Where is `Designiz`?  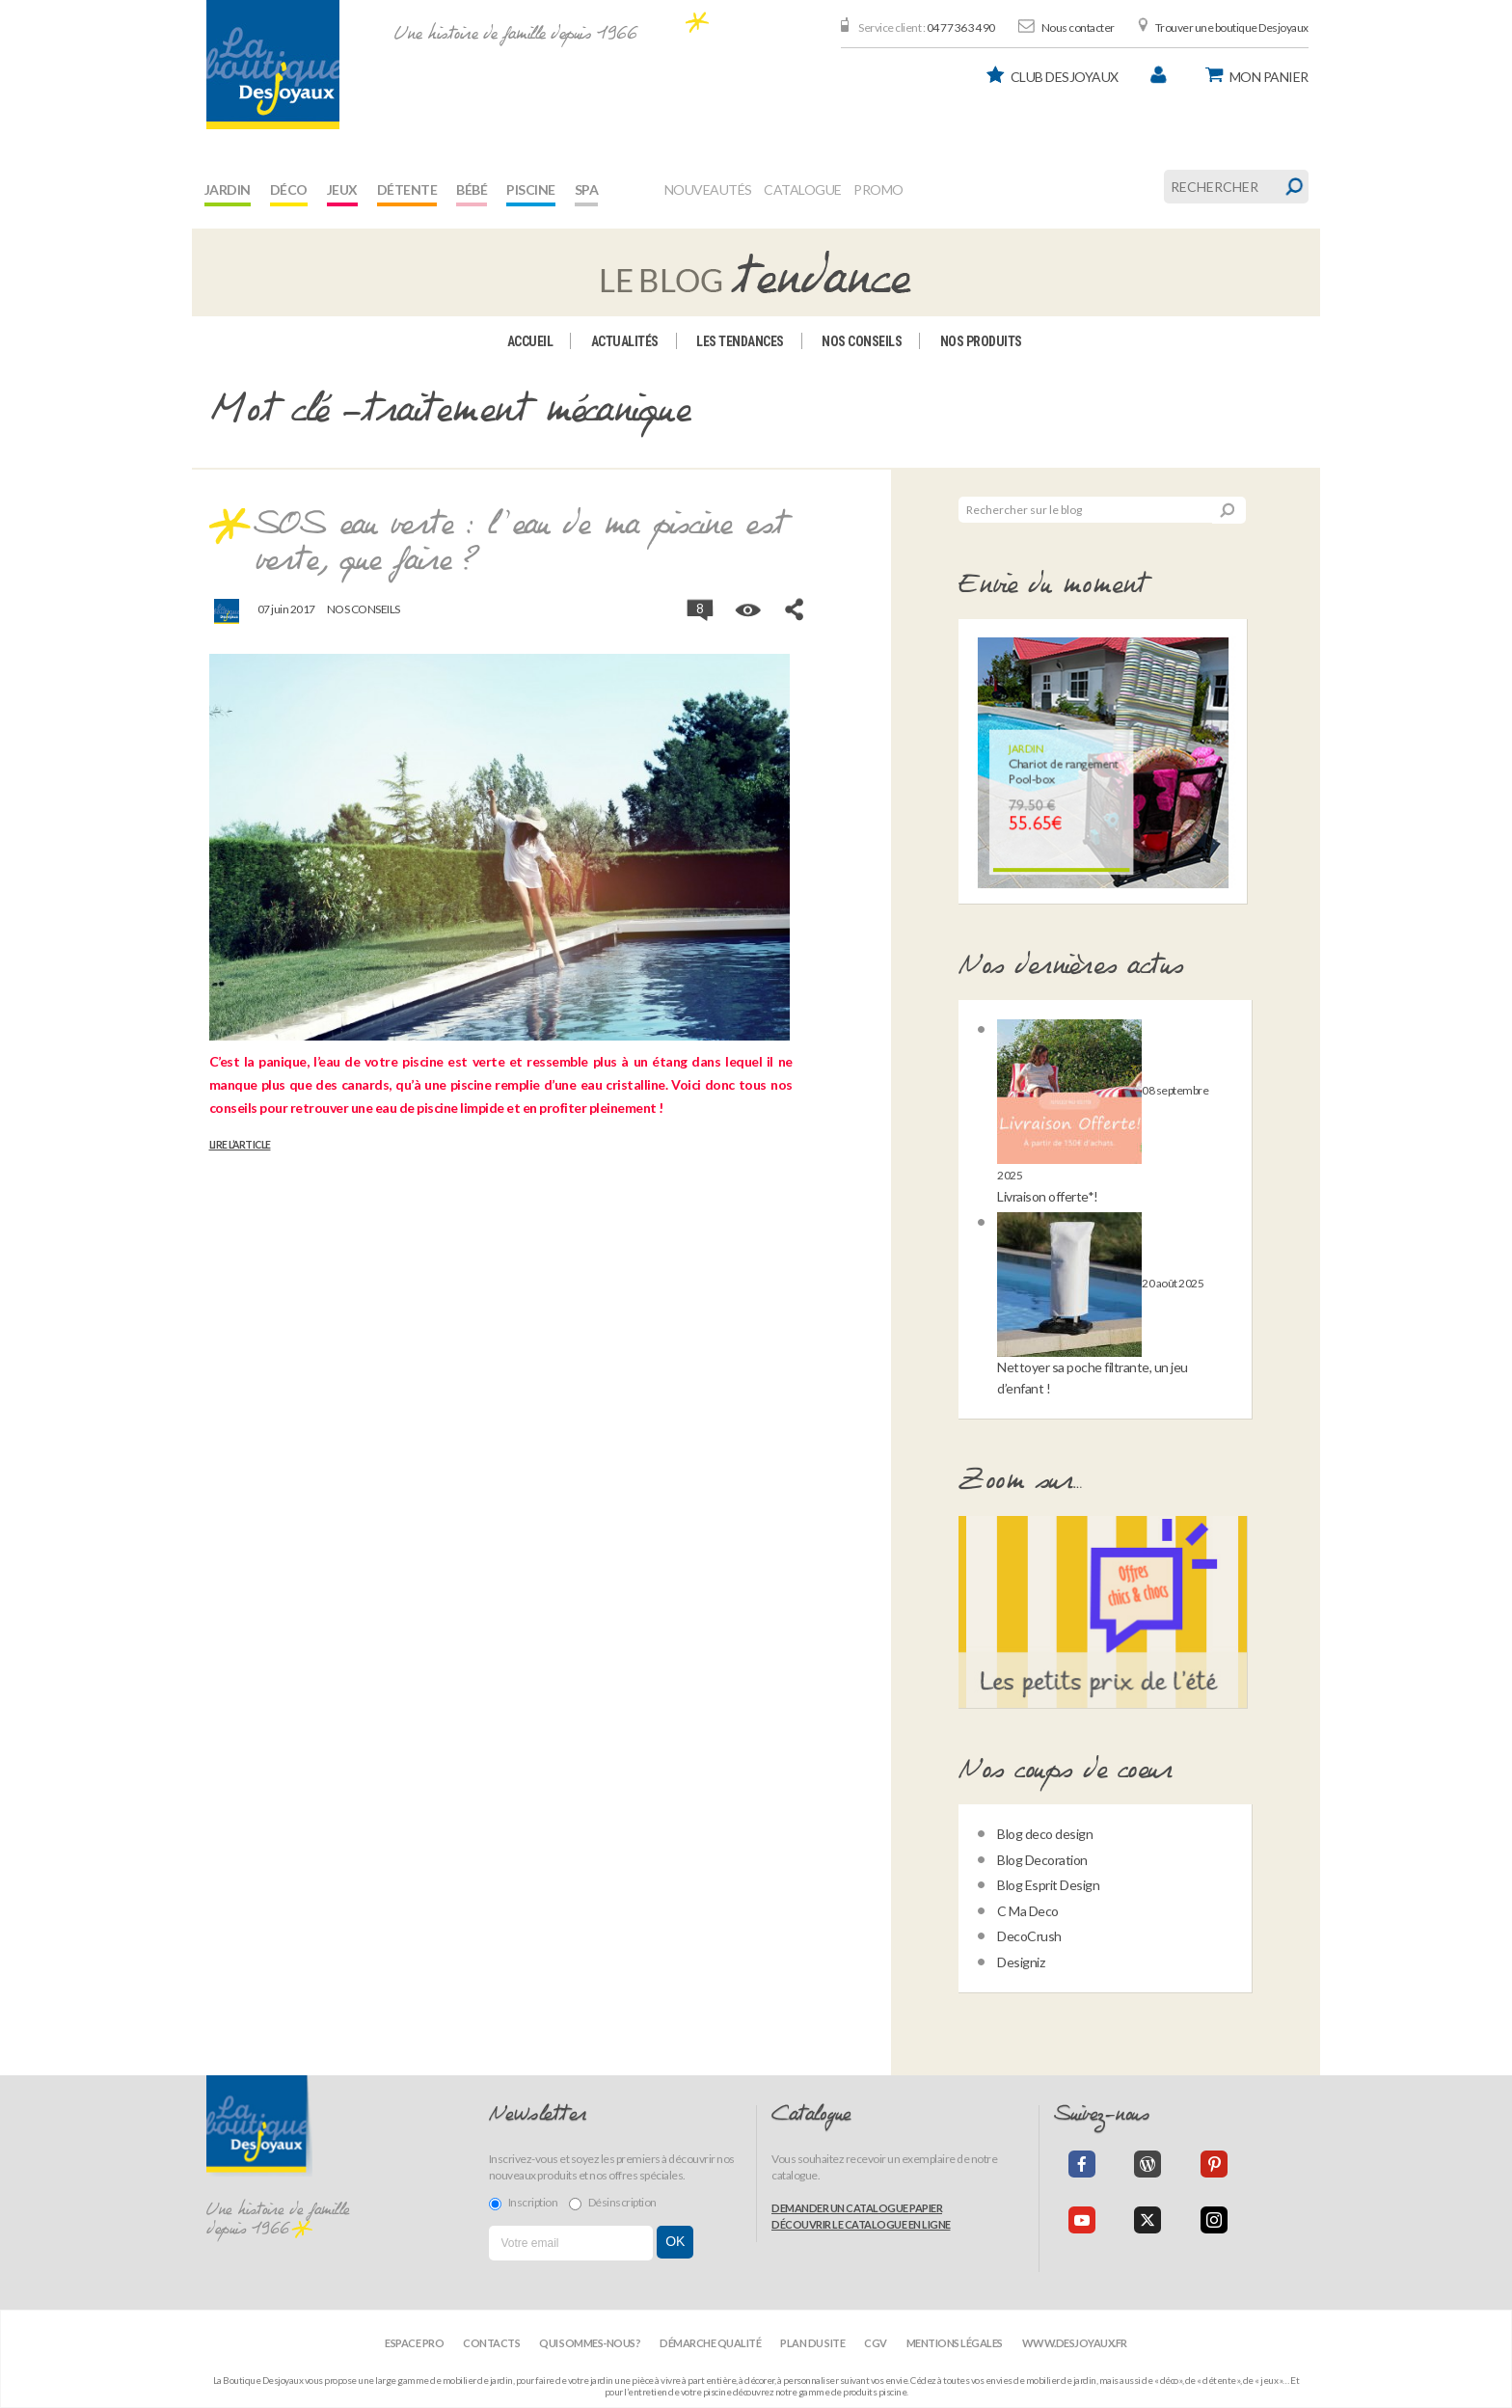
Designiz is located at coordinates (1020, 1962).